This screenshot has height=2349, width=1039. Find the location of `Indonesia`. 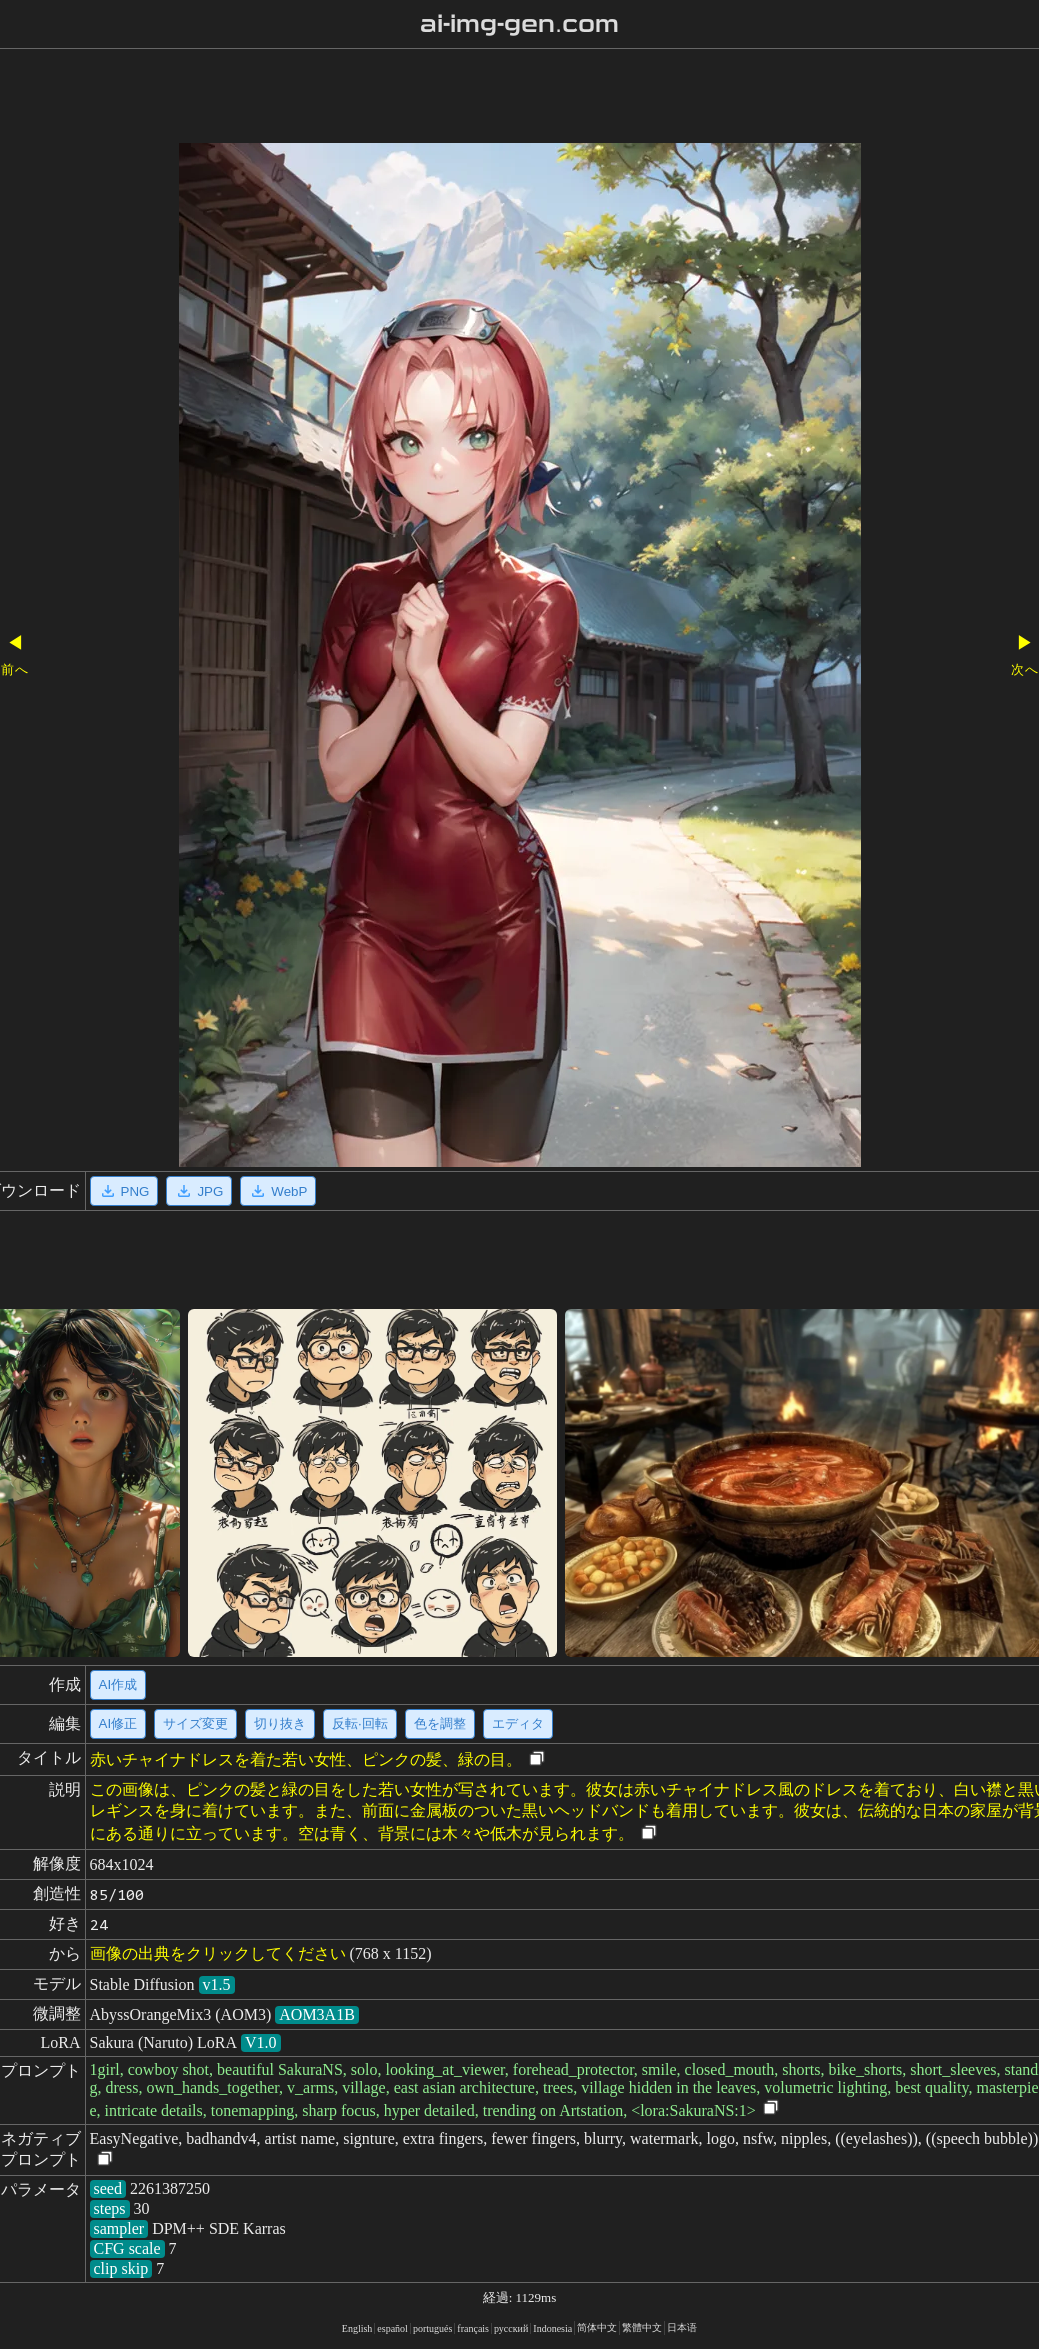

Indonesia is located at coordinates (552, 2328).